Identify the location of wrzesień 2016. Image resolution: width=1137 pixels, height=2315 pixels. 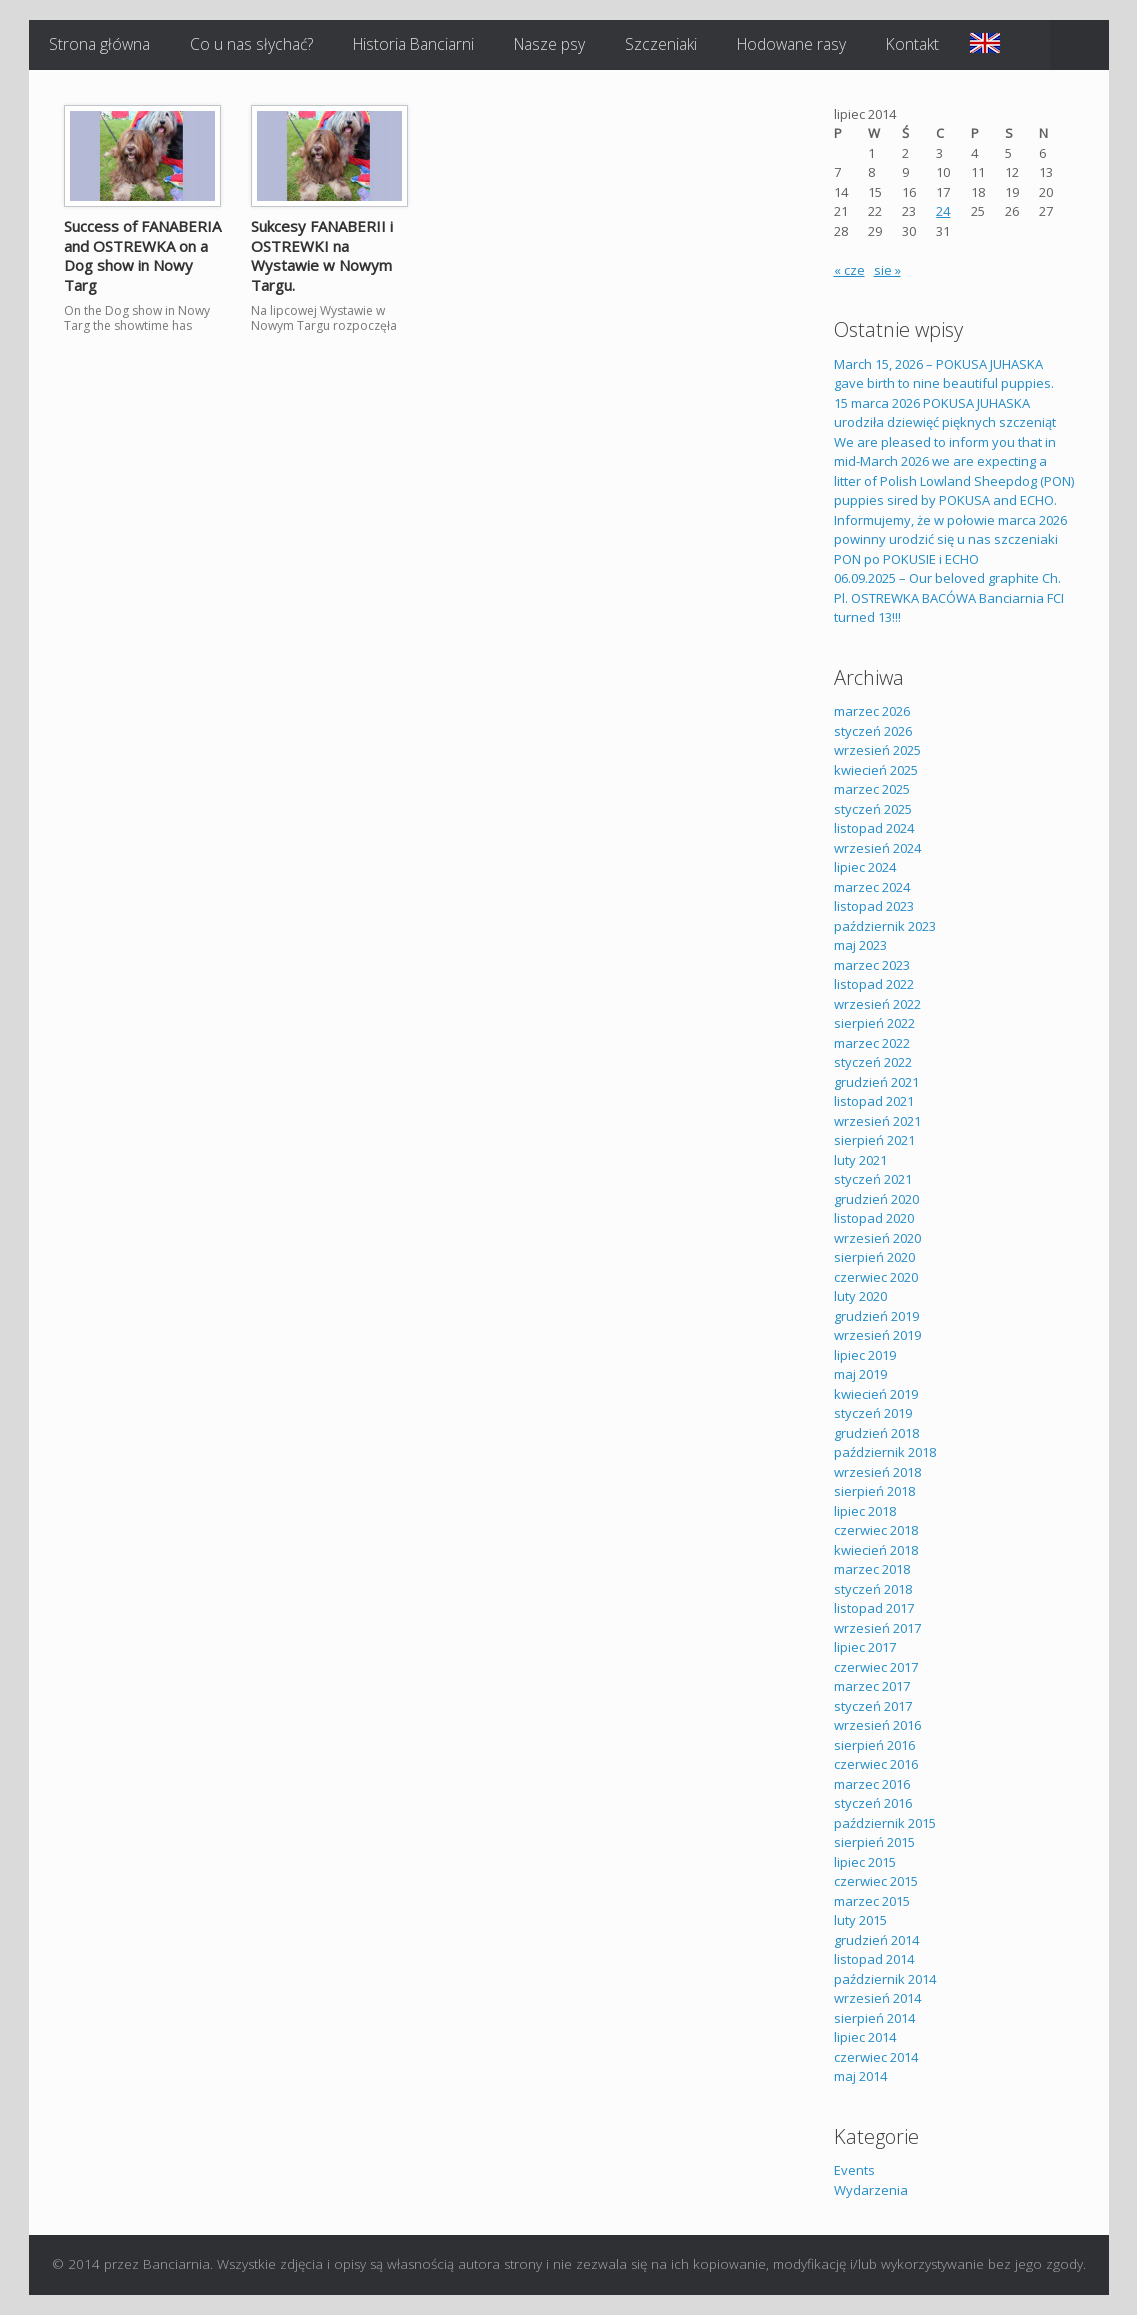
(877, 1725).